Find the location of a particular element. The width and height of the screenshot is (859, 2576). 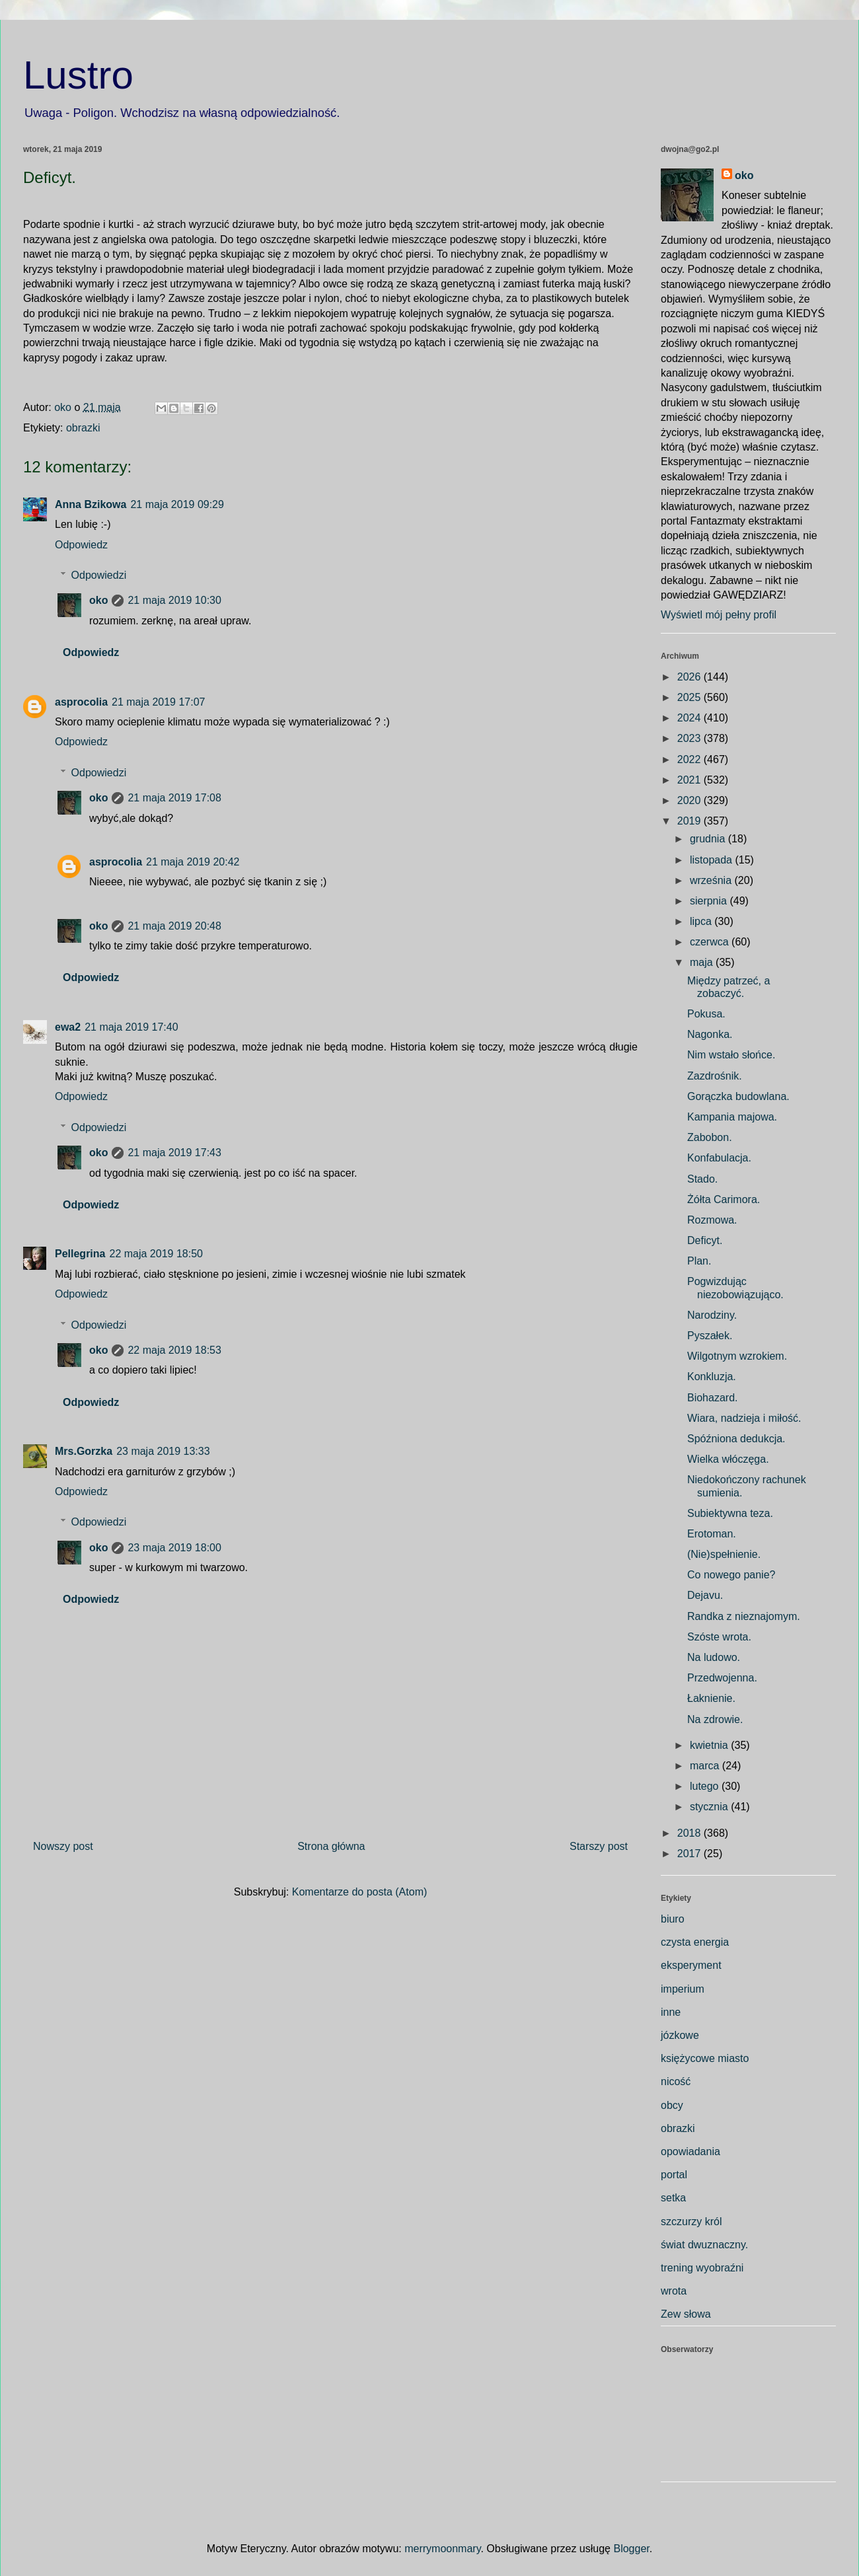

2025 is located at coordinates (690, 697).